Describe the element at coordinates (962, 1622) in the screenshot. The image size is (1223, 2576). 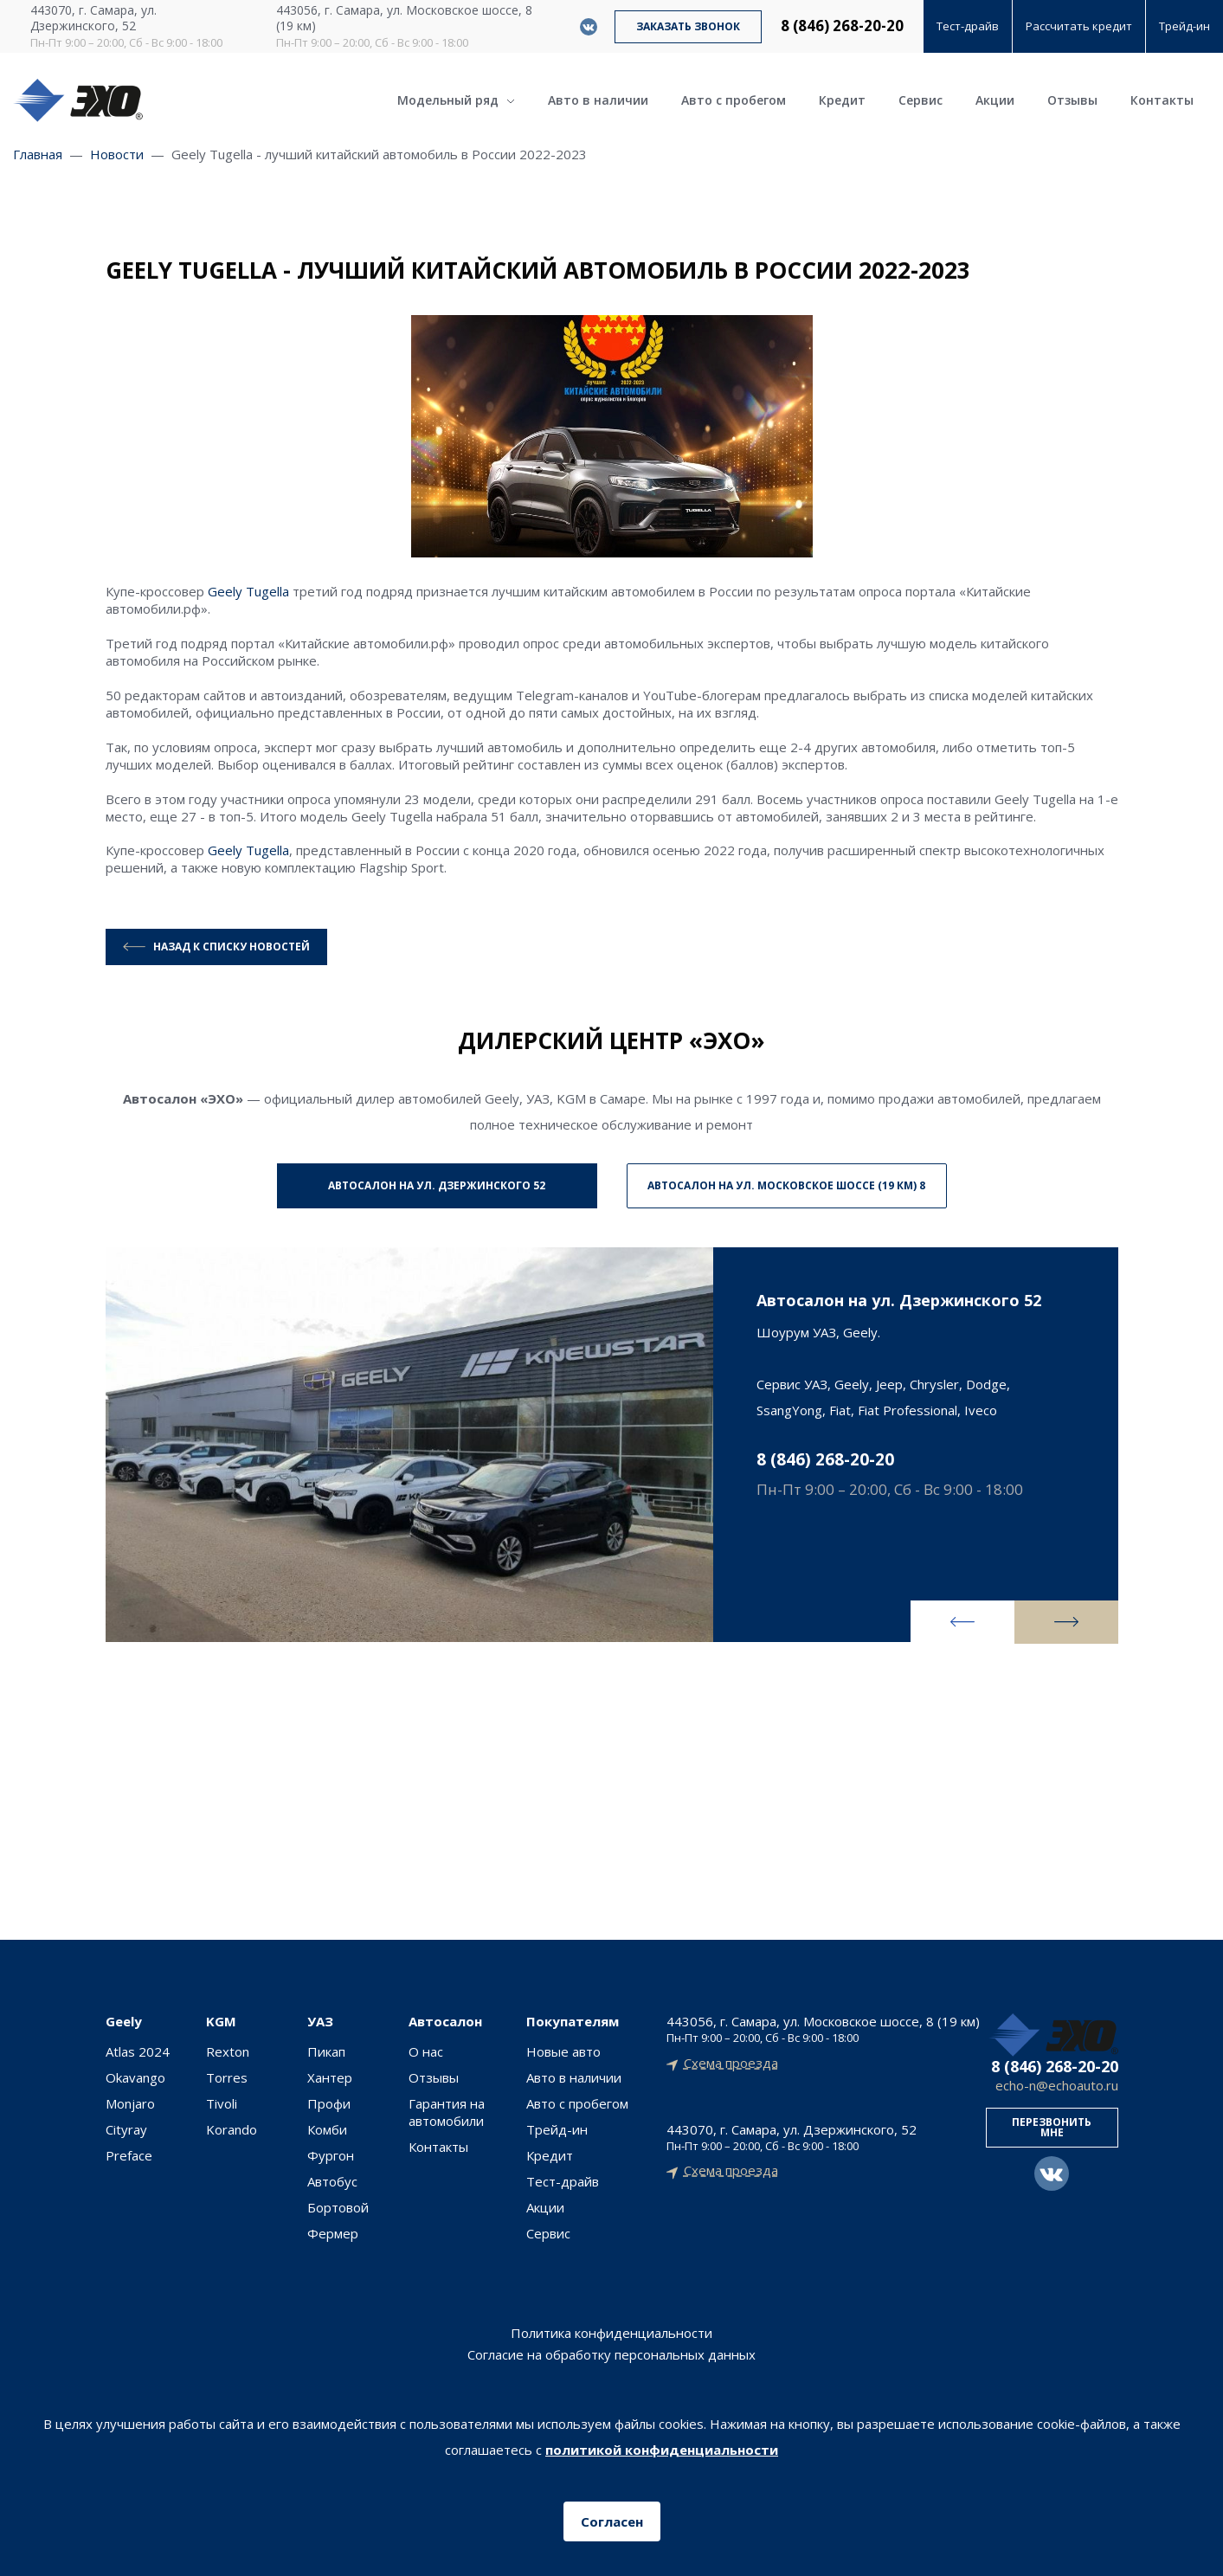
I see `[presentation]` at that location.